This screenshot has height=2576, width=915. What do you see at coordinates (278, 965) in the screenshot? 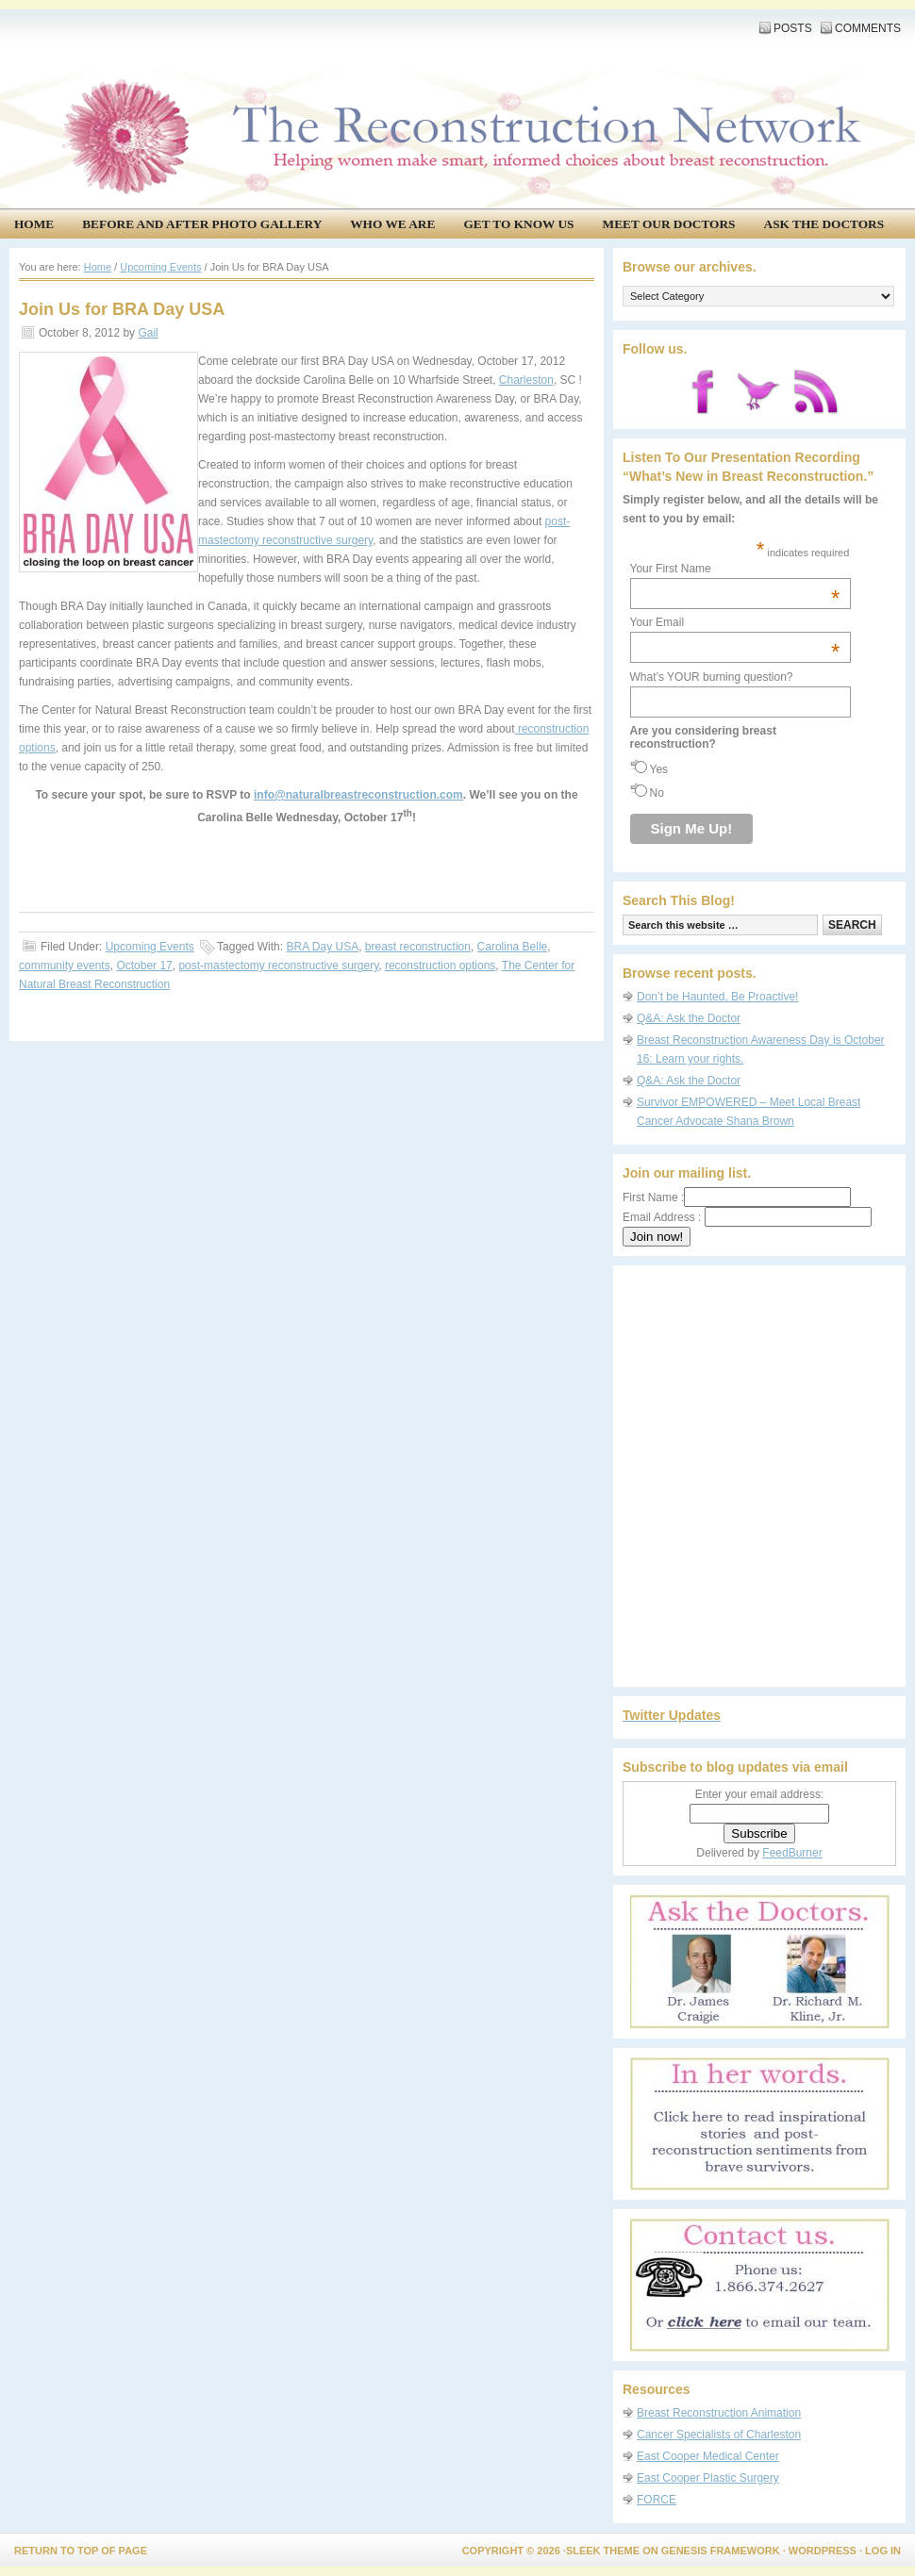
I see `post-mastectomy reconstructive surgery` at bounding box center [278, 965].